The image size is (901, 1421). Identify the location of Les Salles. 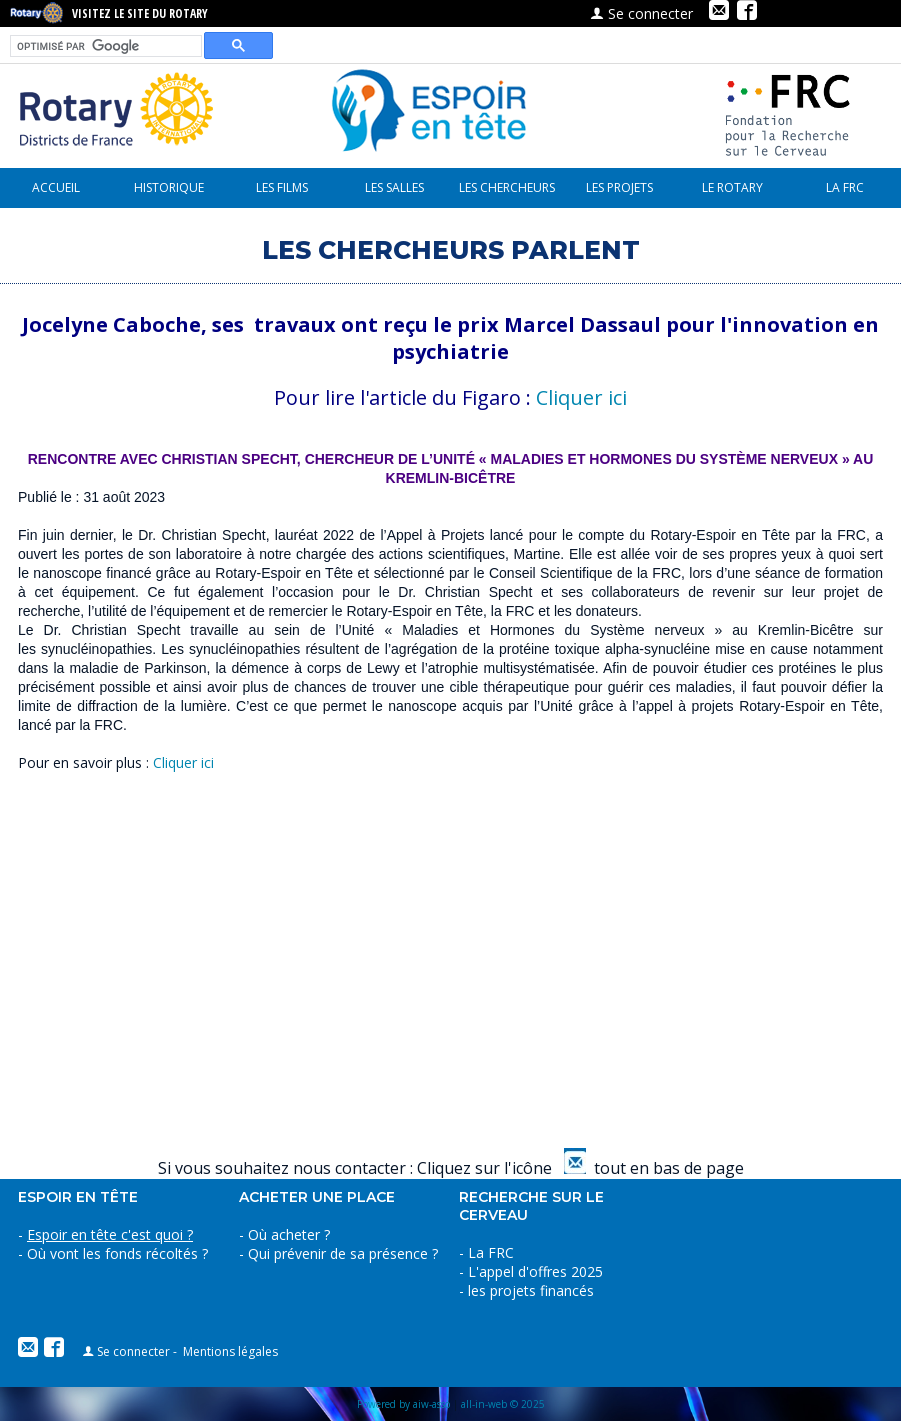
(394, 187).